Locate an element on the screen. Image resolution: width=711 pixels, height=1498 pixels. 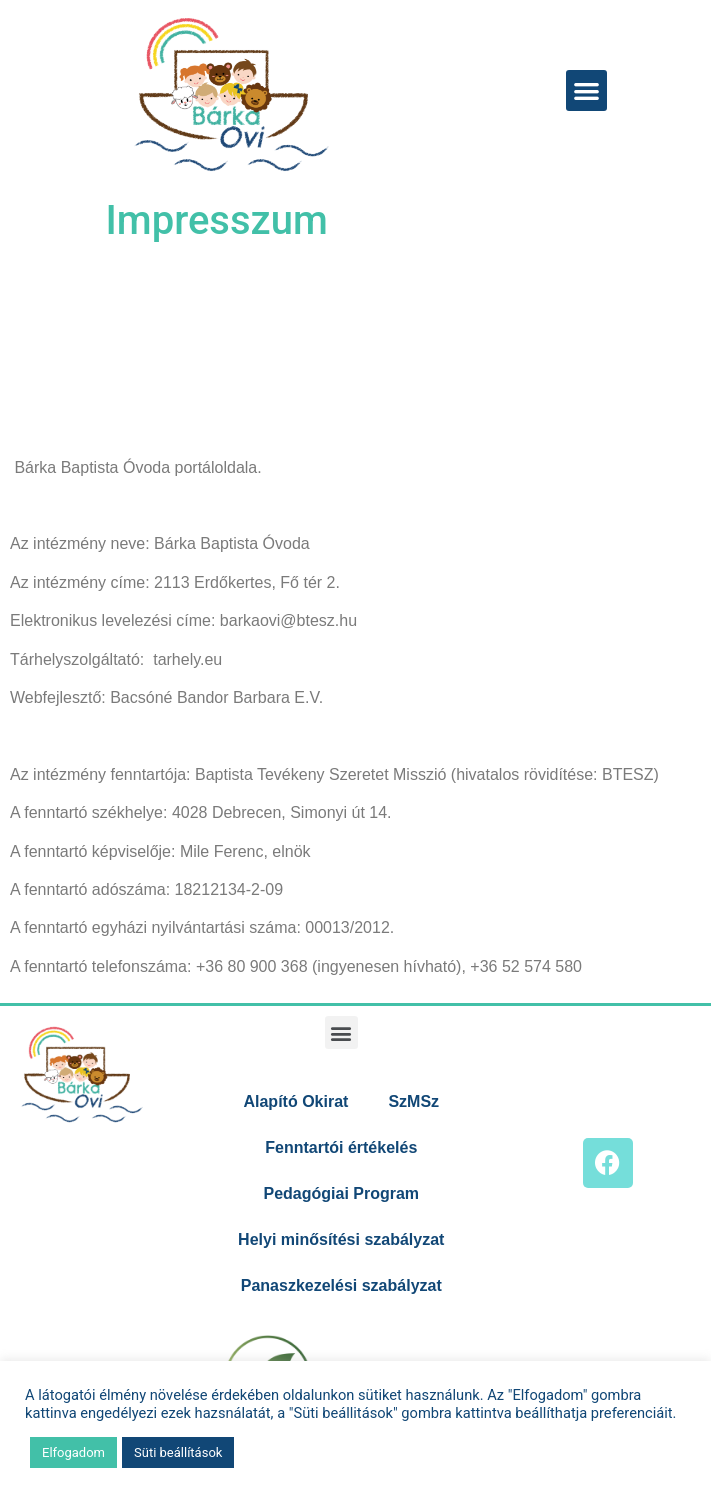
Fenntartói értékelés is located at coordinates (341, 1147).